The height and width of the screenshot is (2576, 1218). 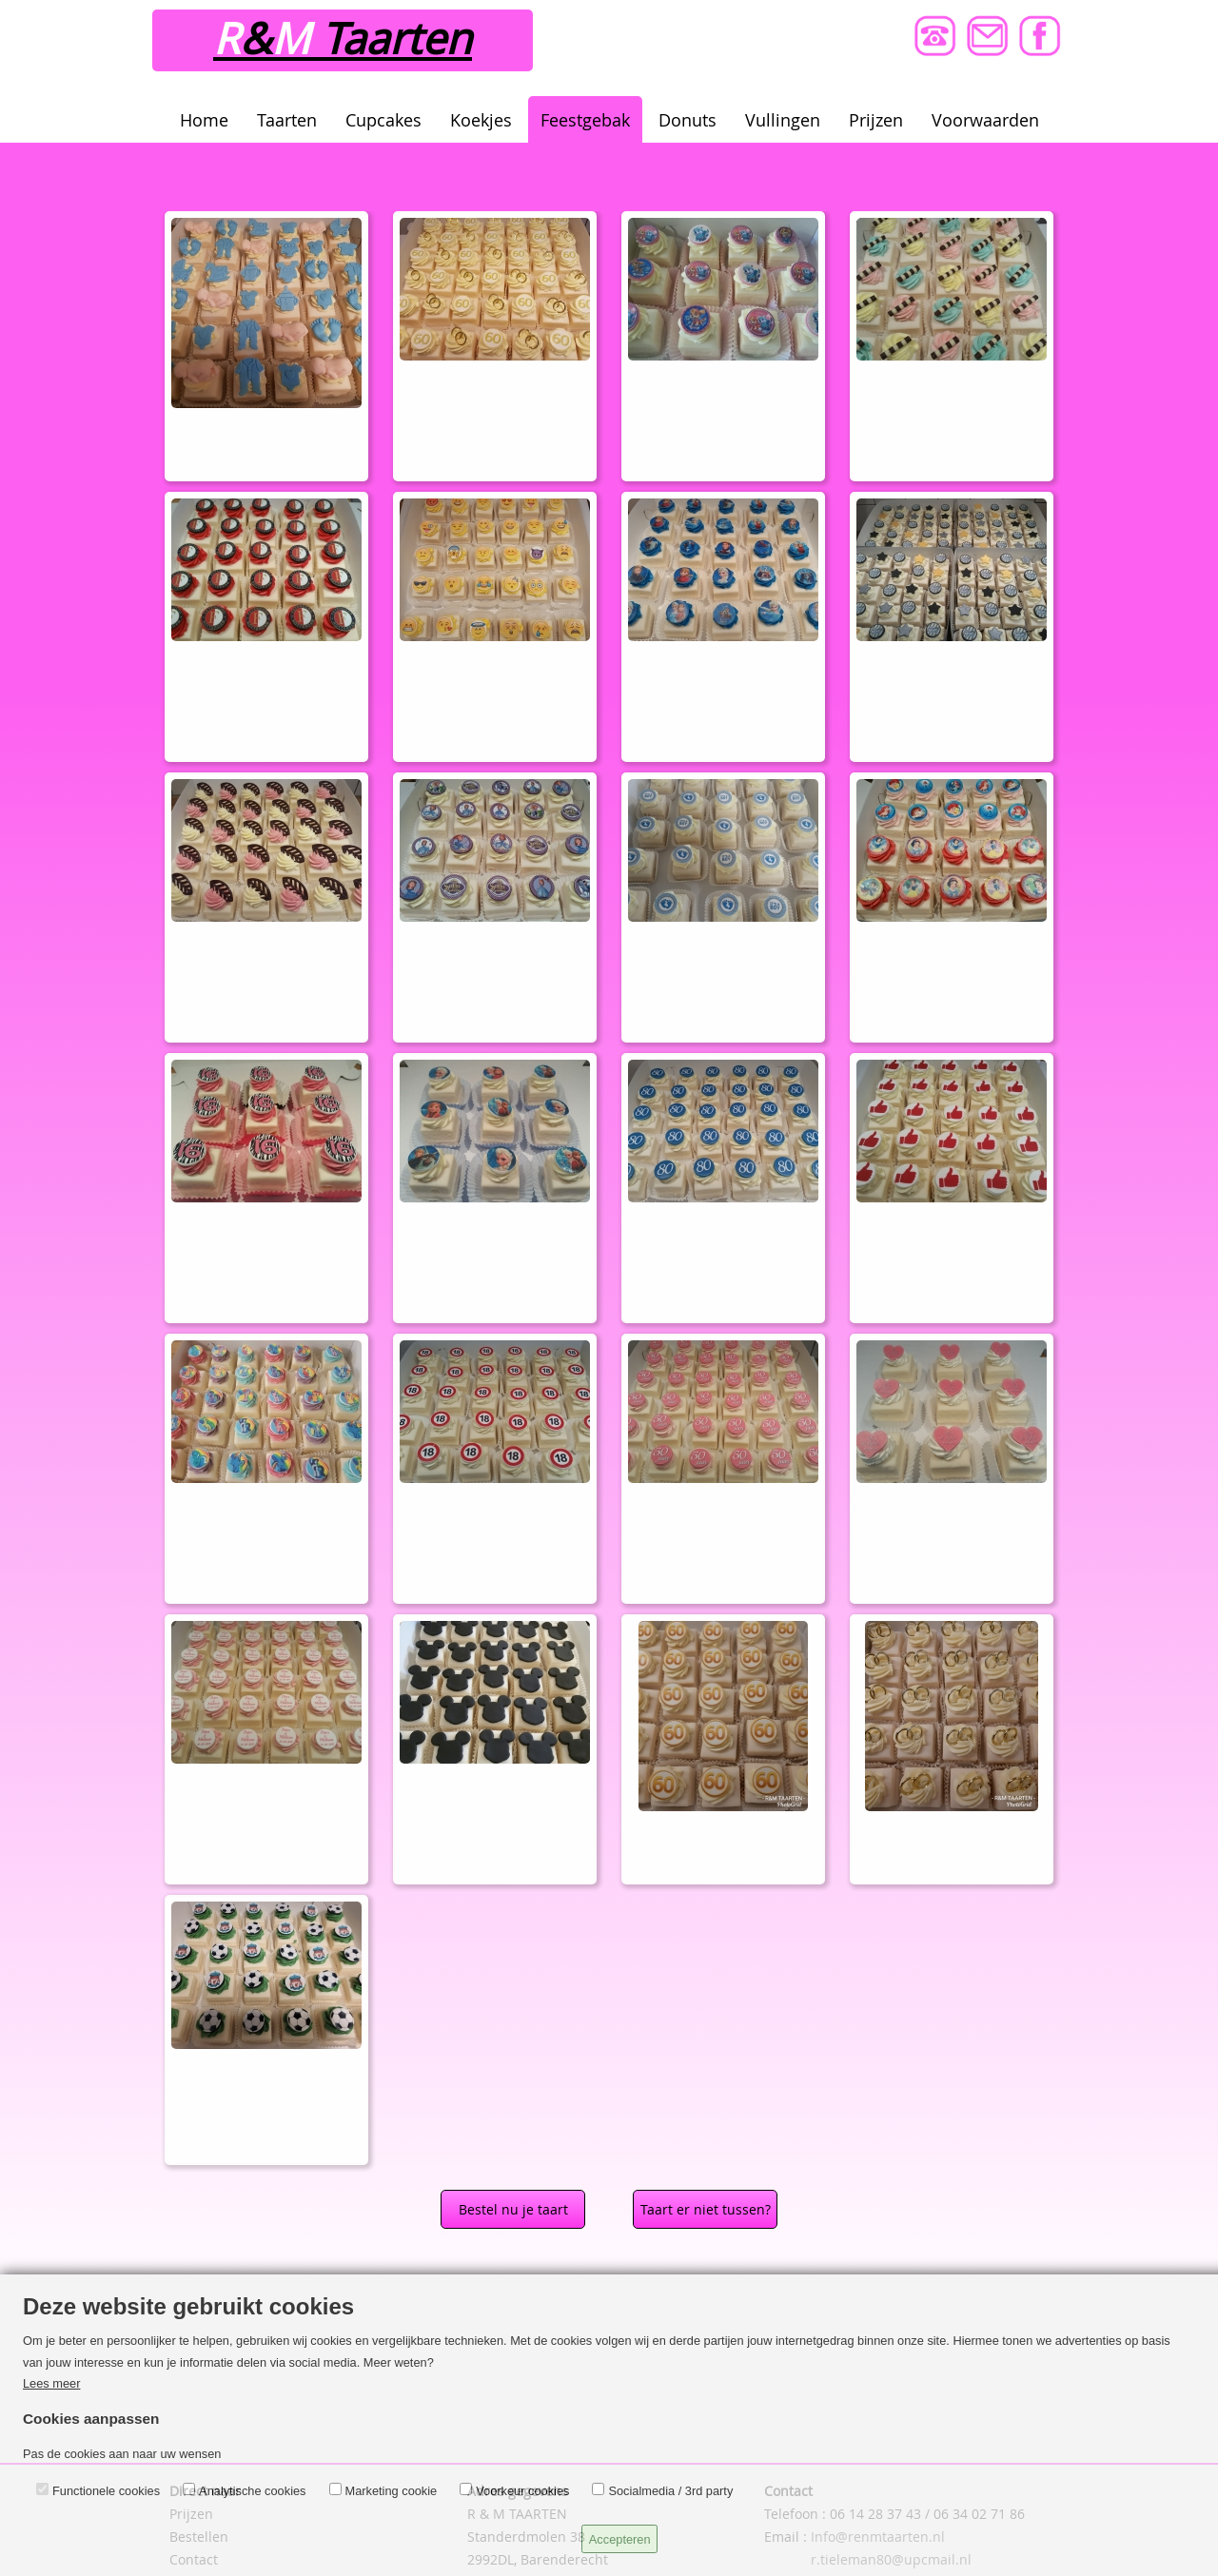 I want to click on Analytische cookies, so click(x=252, y=2491).